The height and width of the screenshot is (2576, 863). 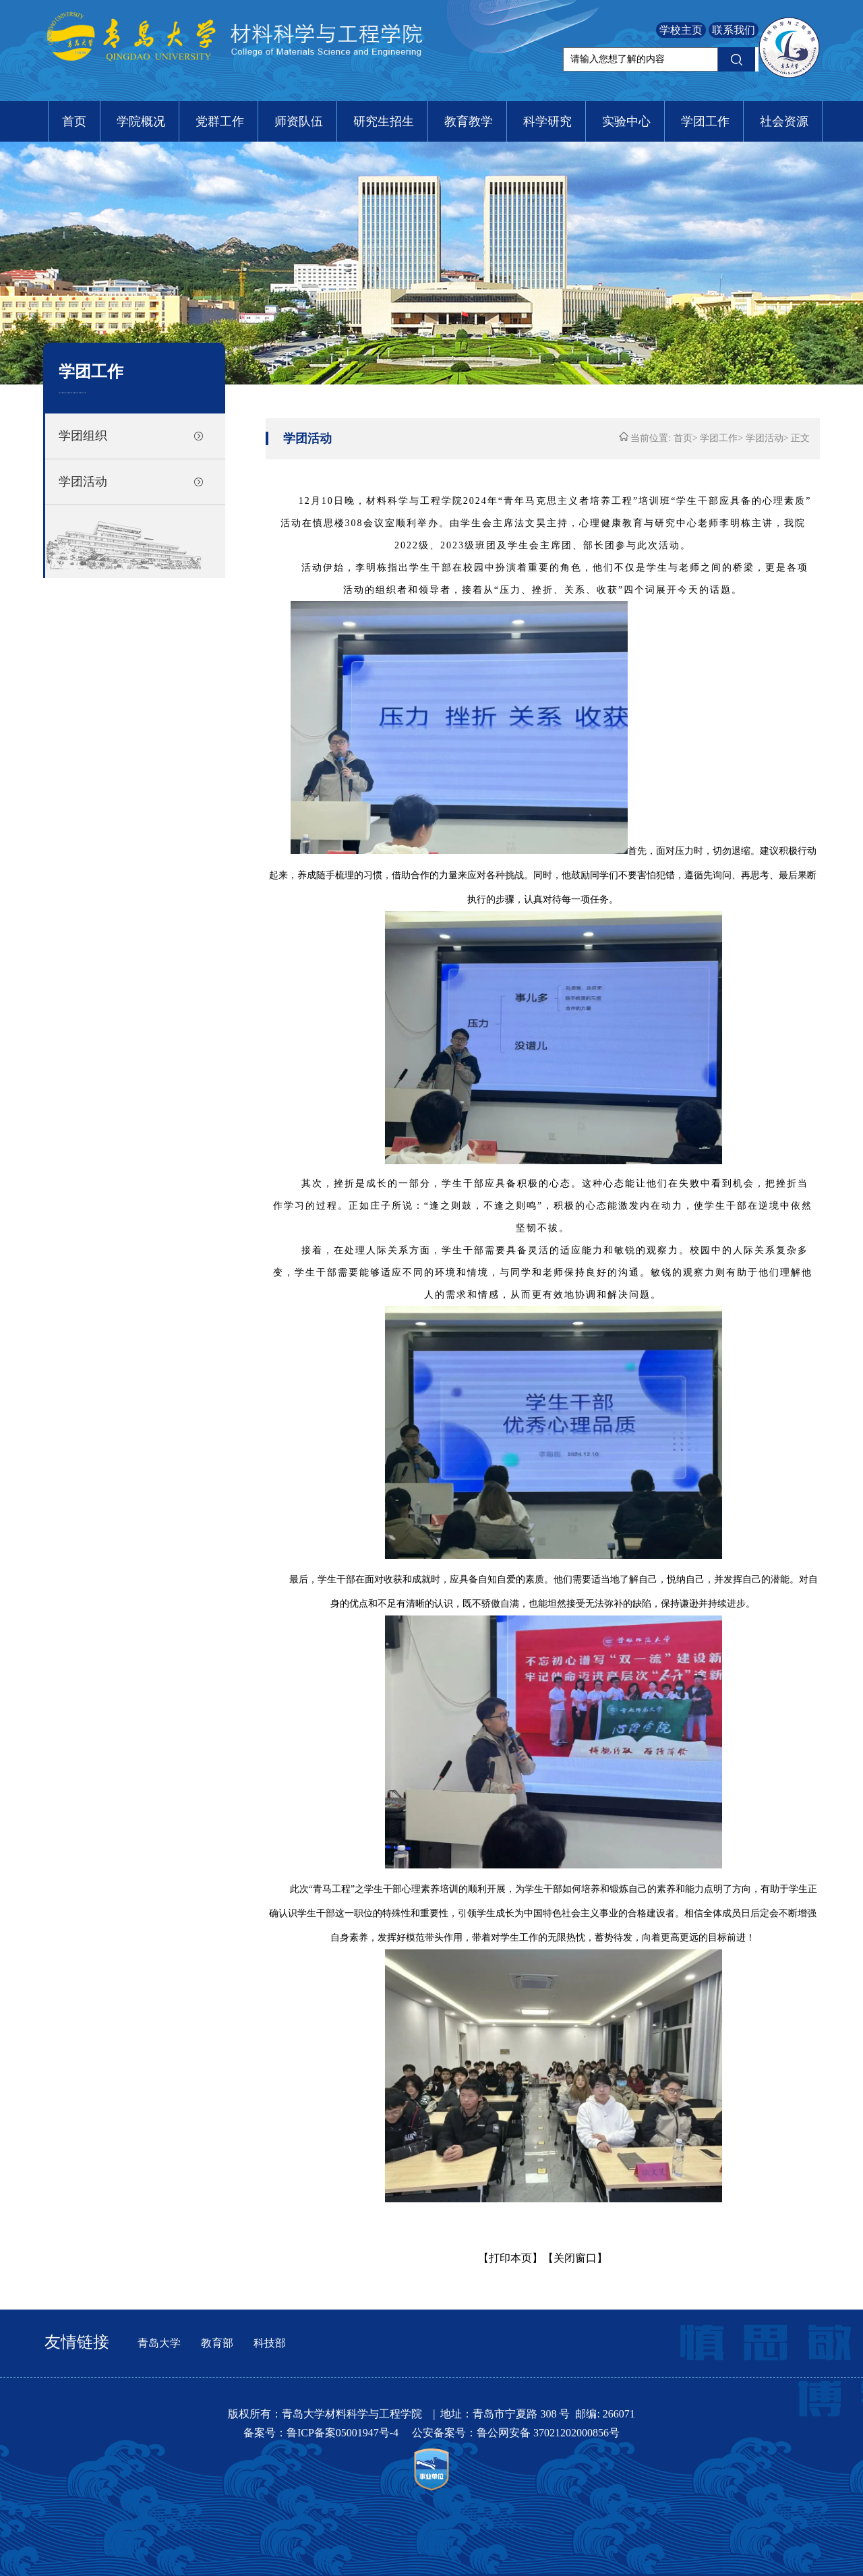 What do you see at coordinates (510, 2258) in the screenshot?
I see `【打印本页】` at bounding box center [510, 2258].